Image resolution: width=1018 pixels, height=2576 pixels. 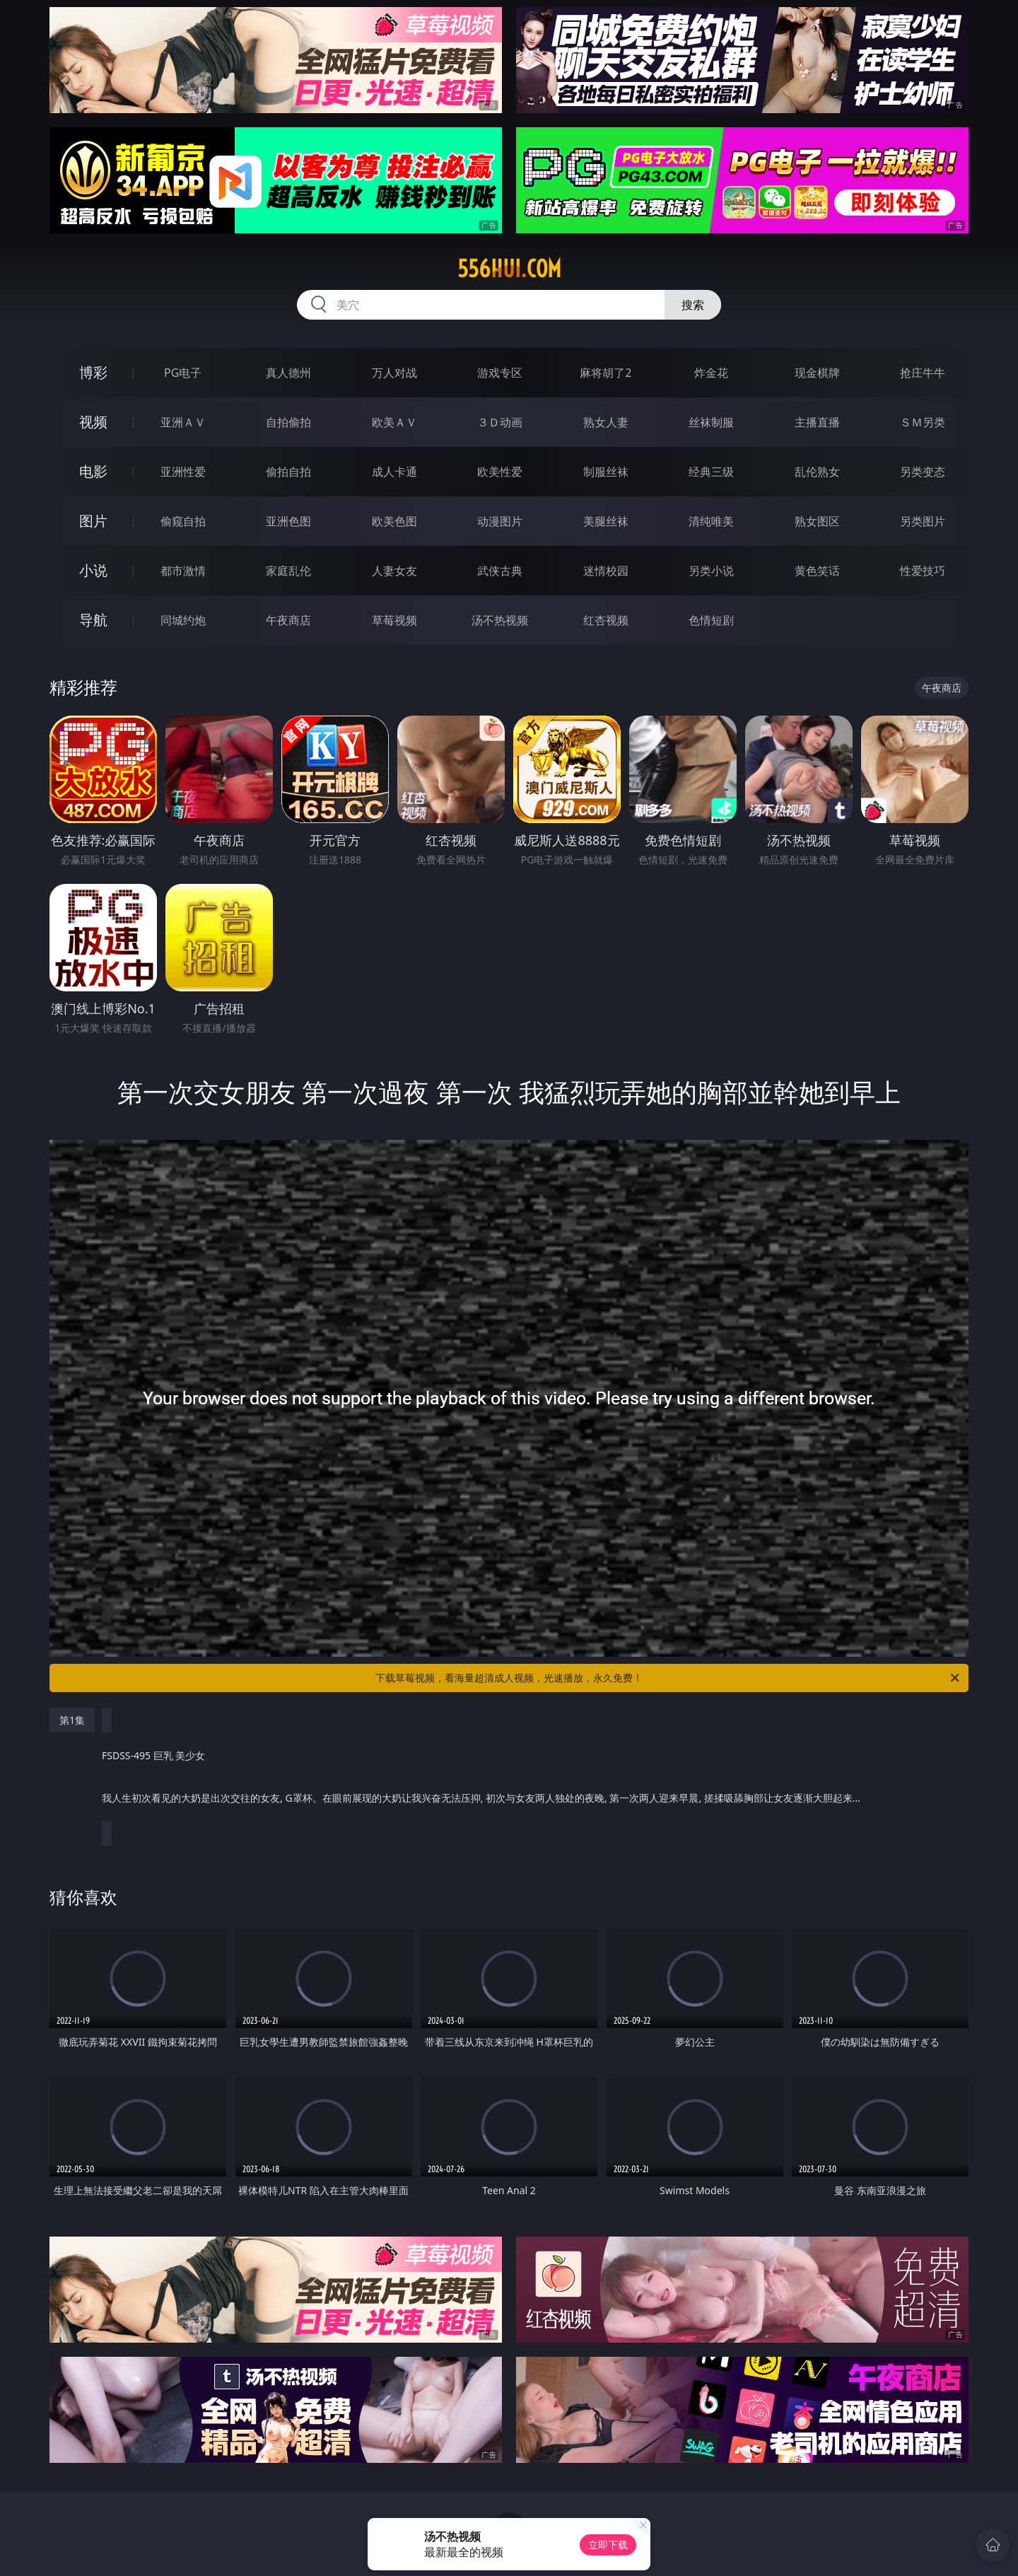 What do you see at coordinates (922, 570) in the screenshot?
I see `性爱技巧` at bounding box center [922, 570].